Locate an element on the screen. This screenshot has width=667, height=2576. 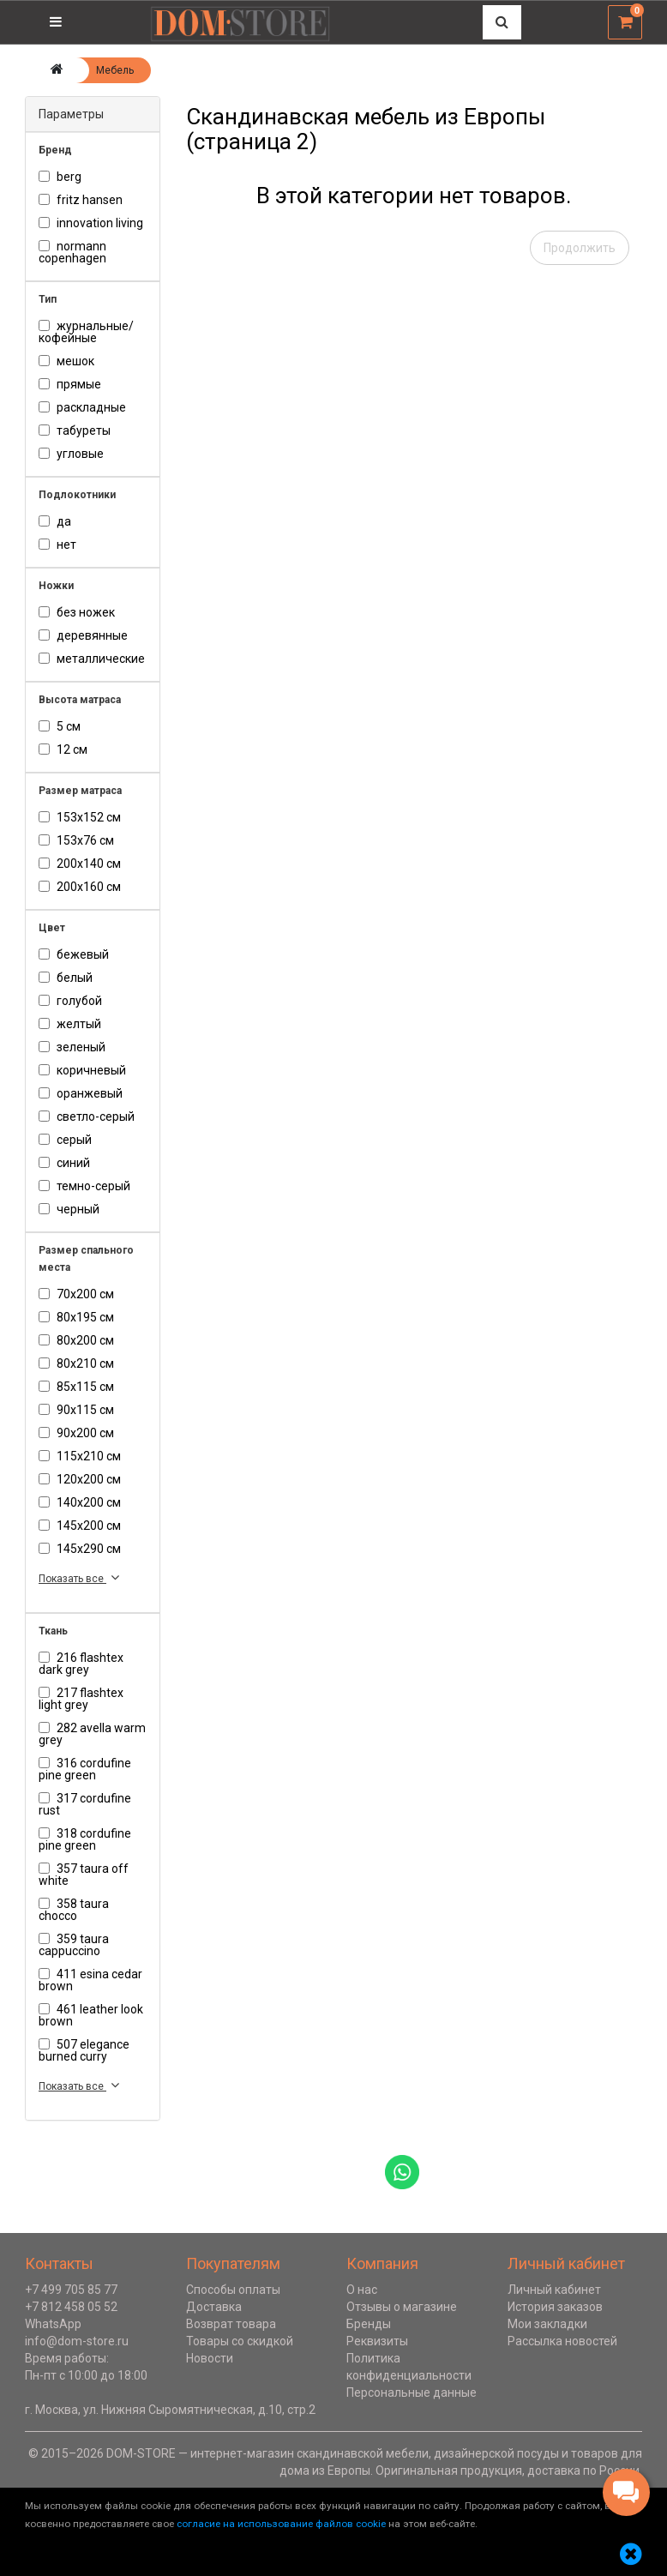
мешок is located at coordinates (66, 361).